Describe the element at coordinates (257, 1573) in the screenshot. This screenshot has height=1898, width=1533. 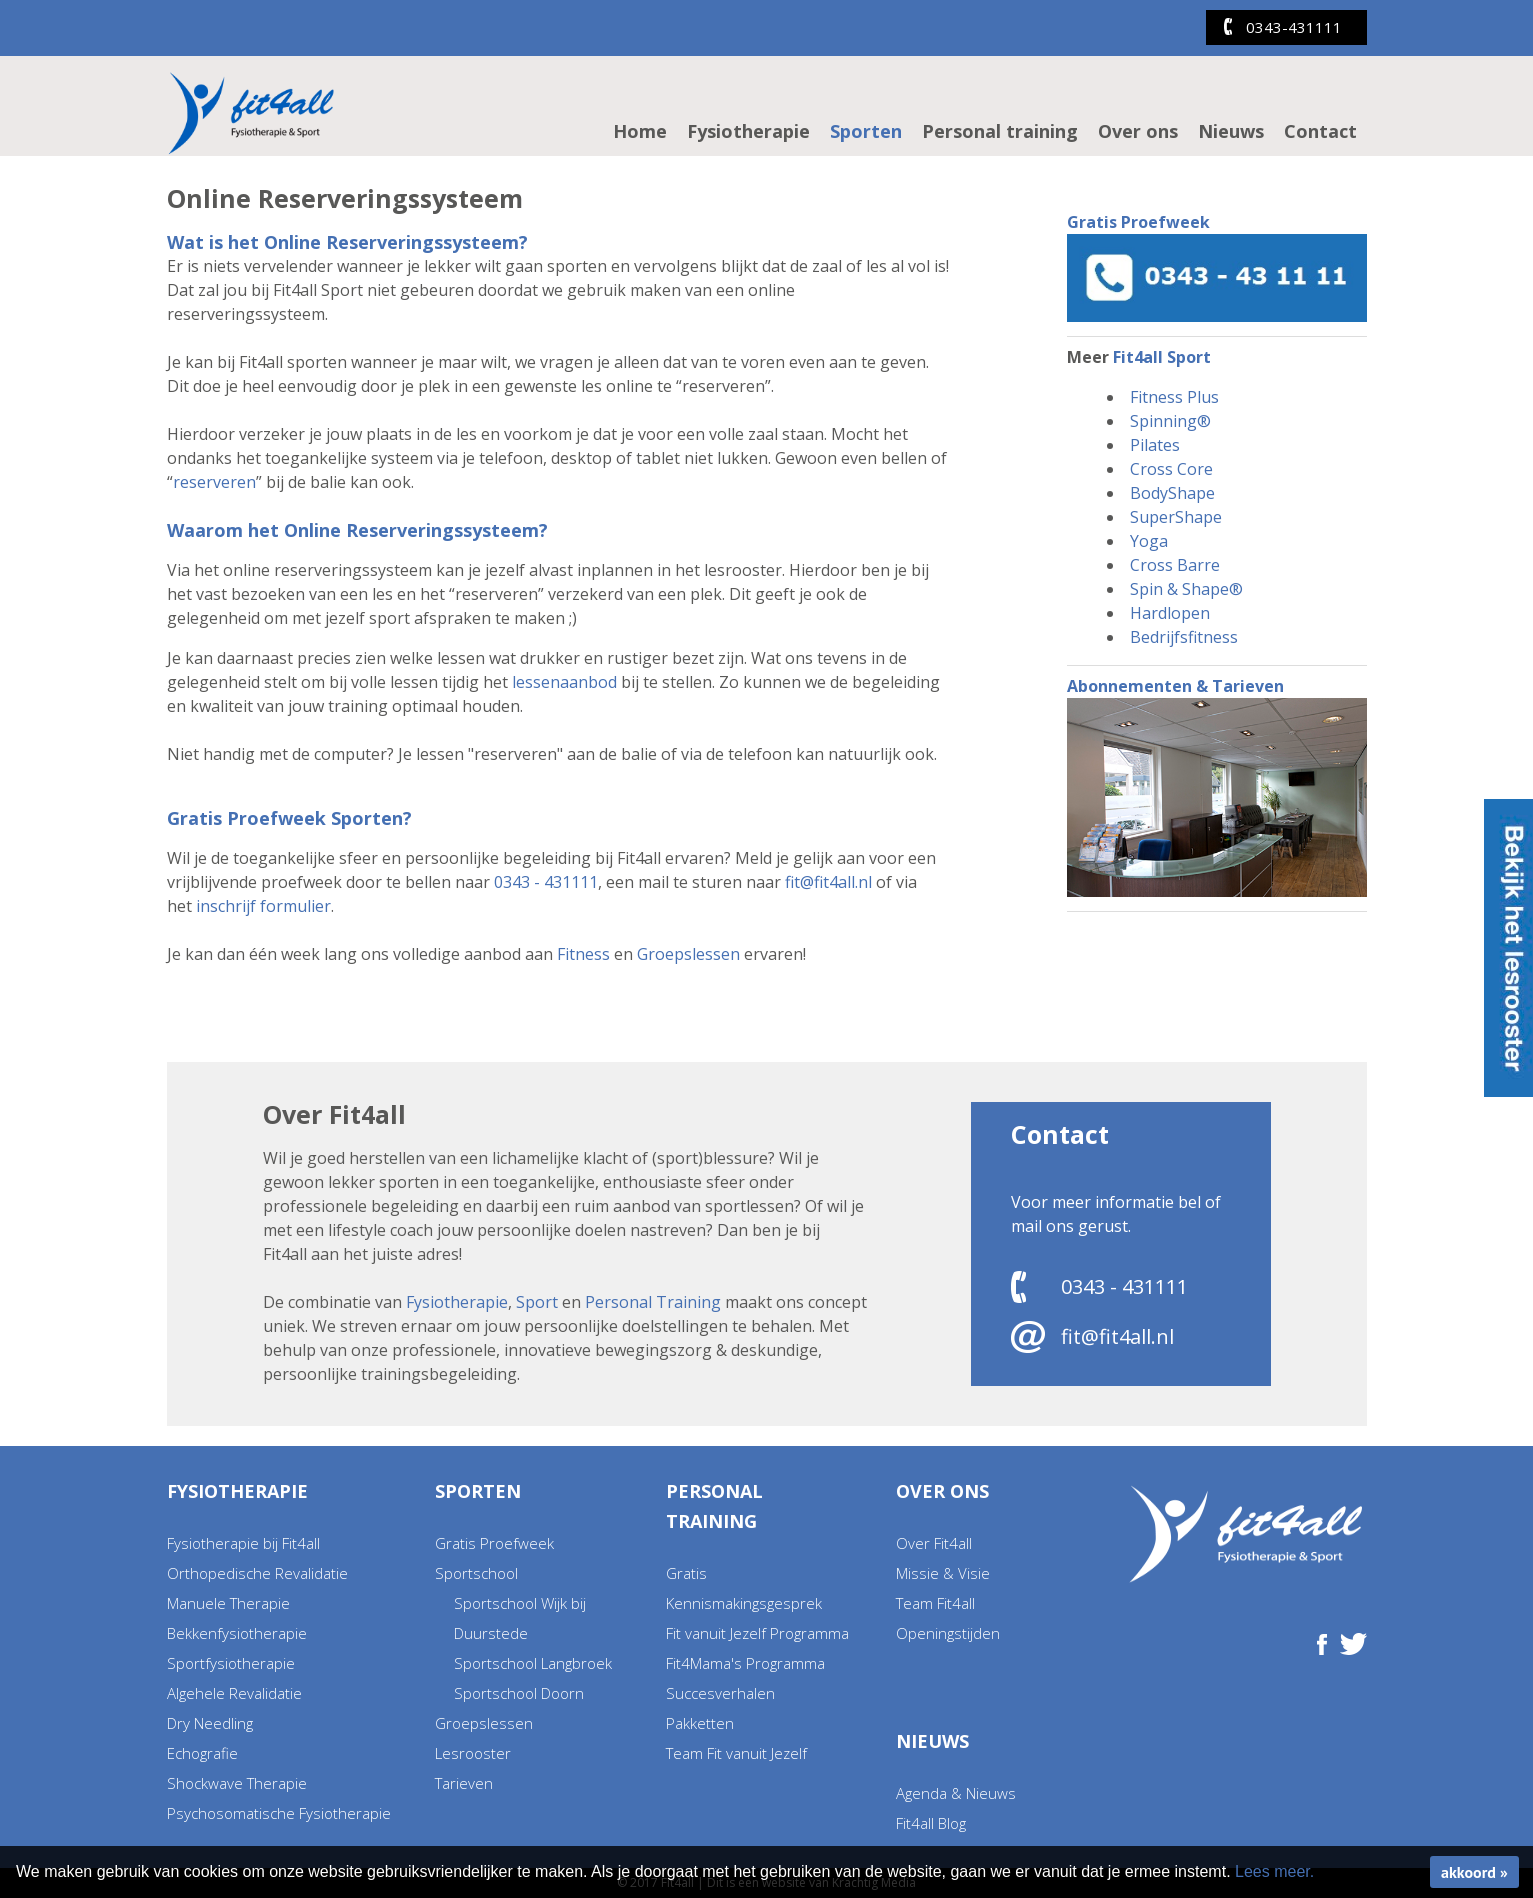
I see `Orthopedische Revalidatie` at that location.